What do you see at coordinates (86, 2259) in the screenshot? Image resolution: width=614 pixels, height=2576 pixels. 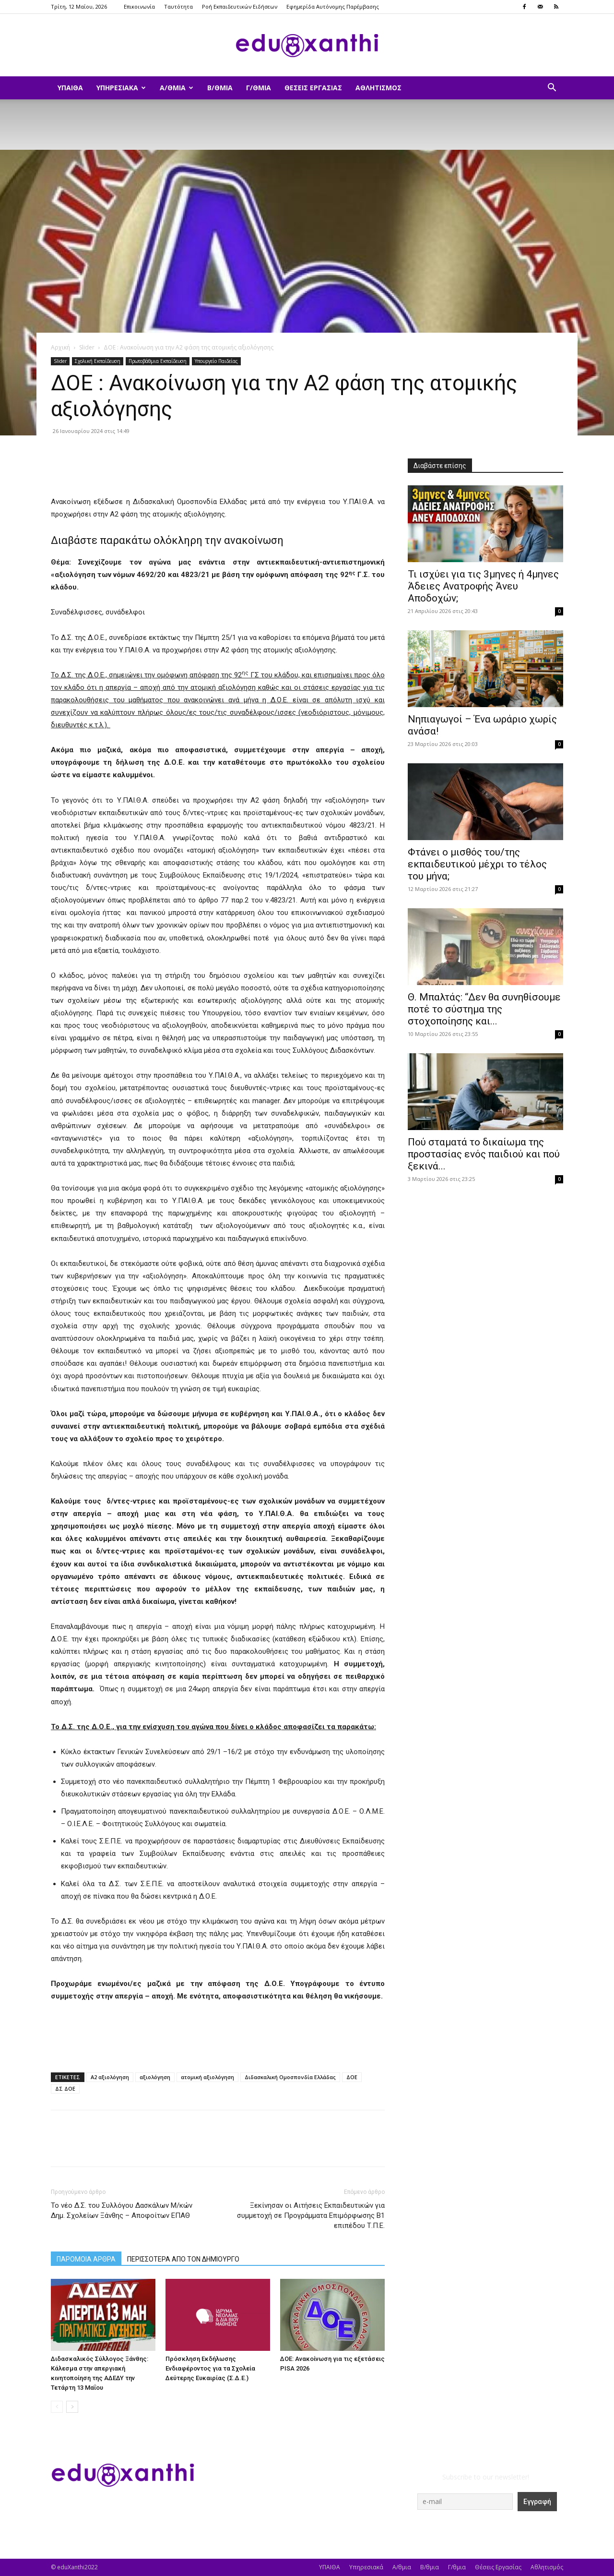 I see `ΠΑΡΟΜΟΙΑ ΑΡΘΡΑ` at bounding box center [86, 2259].